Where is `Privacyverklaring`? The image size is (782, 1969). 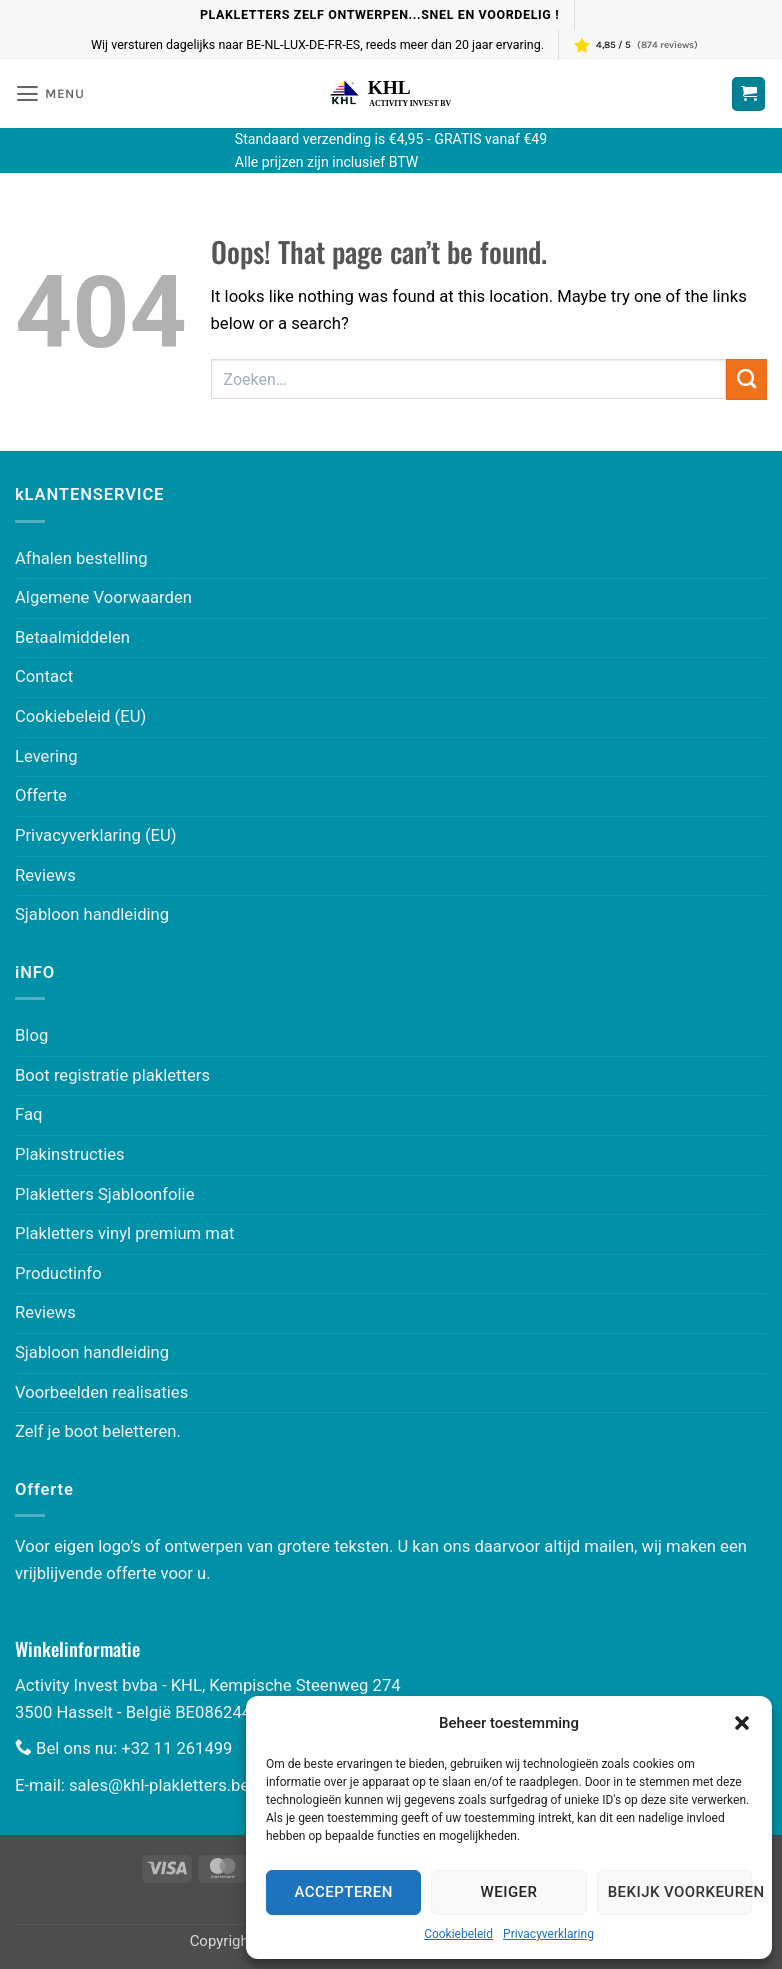 Privacyverklaring is located at coordinates (548, 1934).